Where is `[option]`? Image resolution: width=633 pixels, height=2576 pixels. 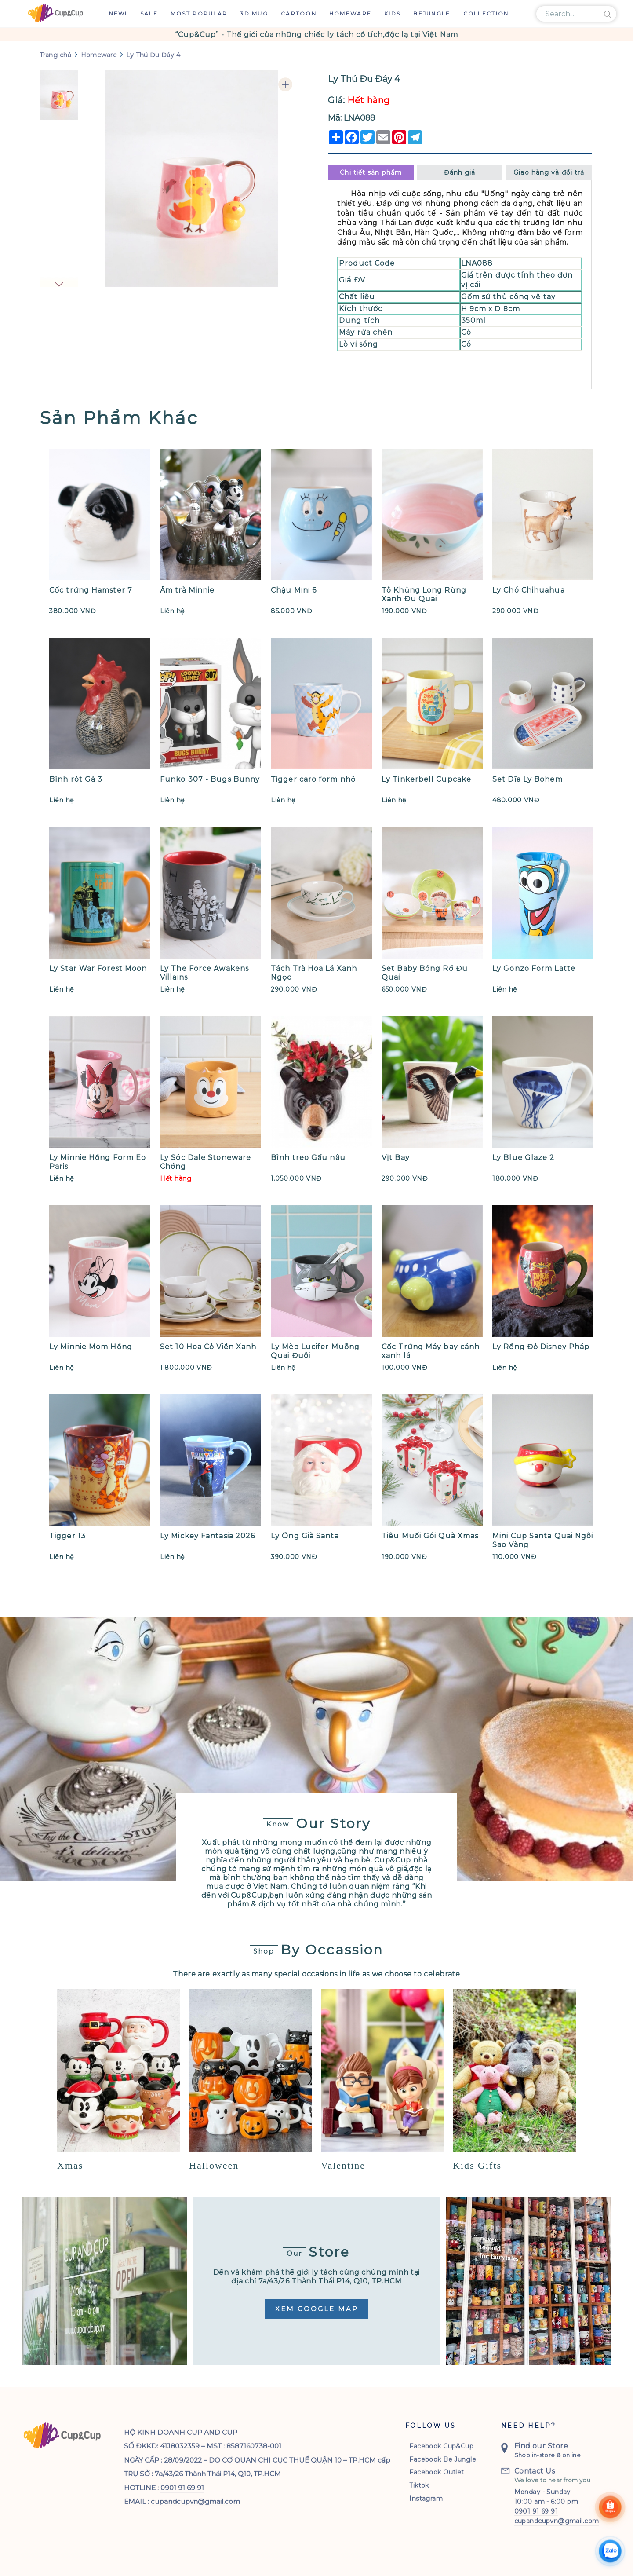
[option] is located at coordinates (316, 34).